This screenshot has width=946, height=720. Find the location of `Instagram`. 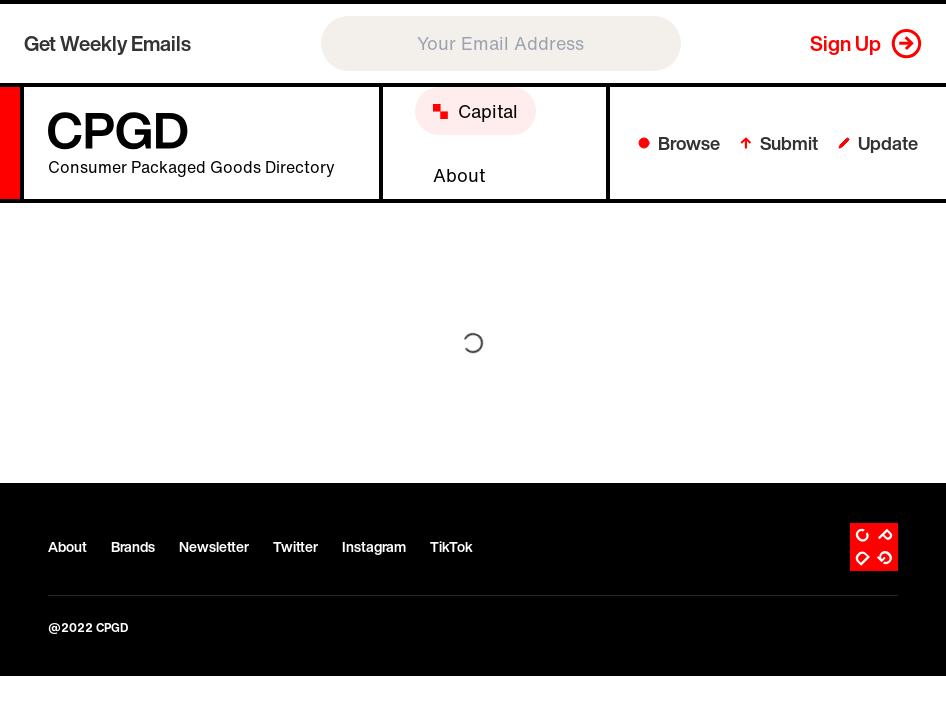

Instagram is located at coordinates (374, 547).